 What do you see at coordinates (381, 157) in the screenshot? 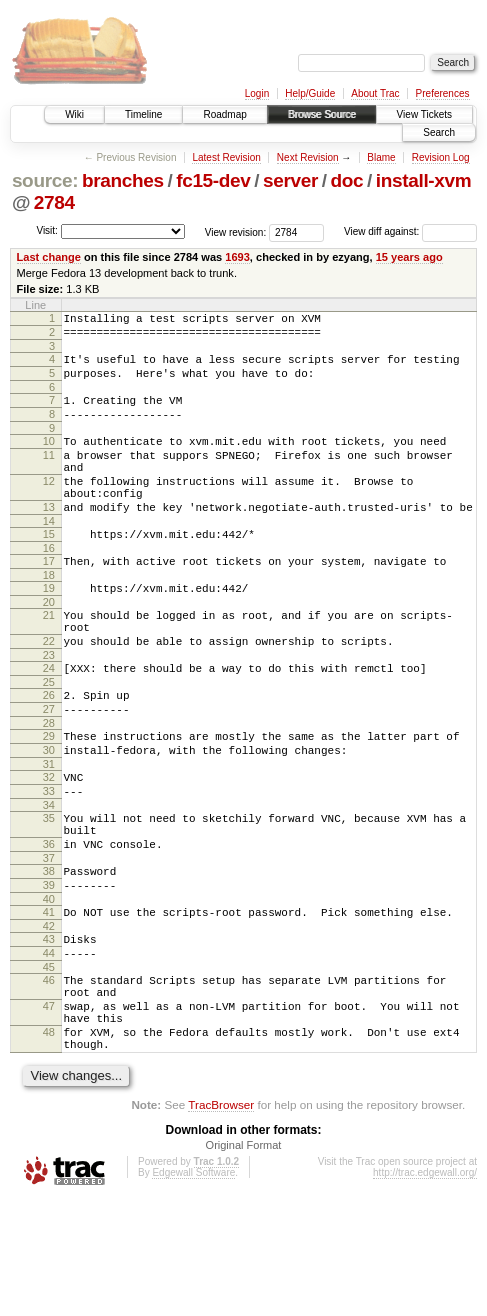
I see `Blame` at bounding box center [381, 157].